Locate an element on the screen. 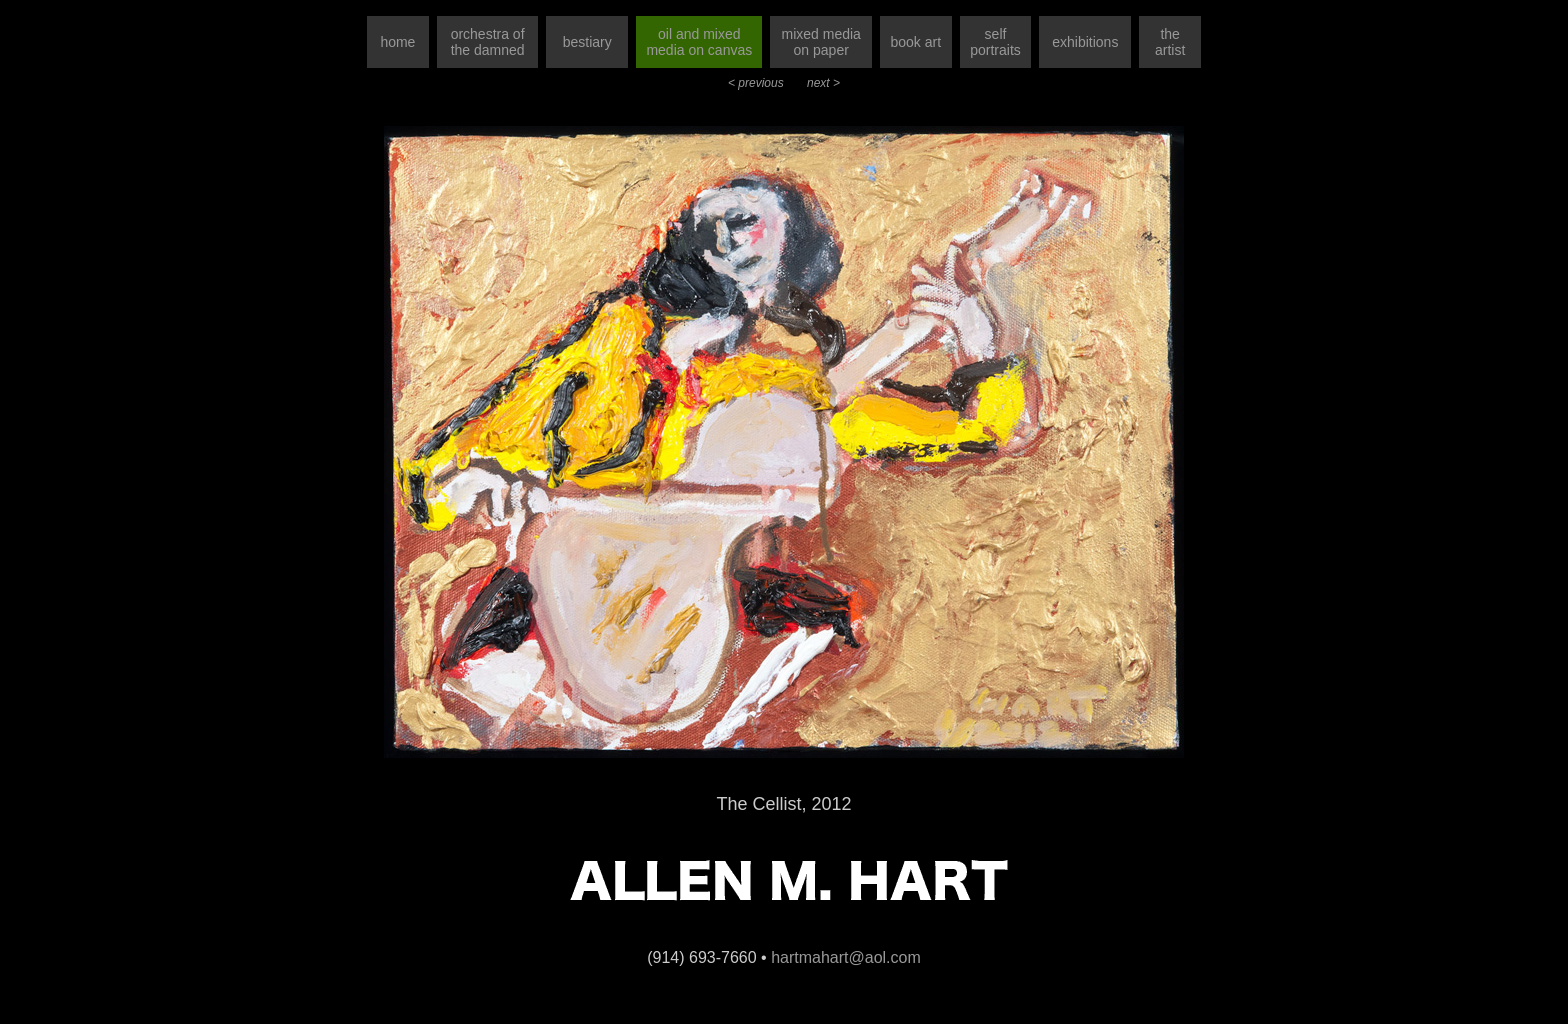 This screenshot has width=1568, height=1024. the artist is located at coordinates (1170, 42).